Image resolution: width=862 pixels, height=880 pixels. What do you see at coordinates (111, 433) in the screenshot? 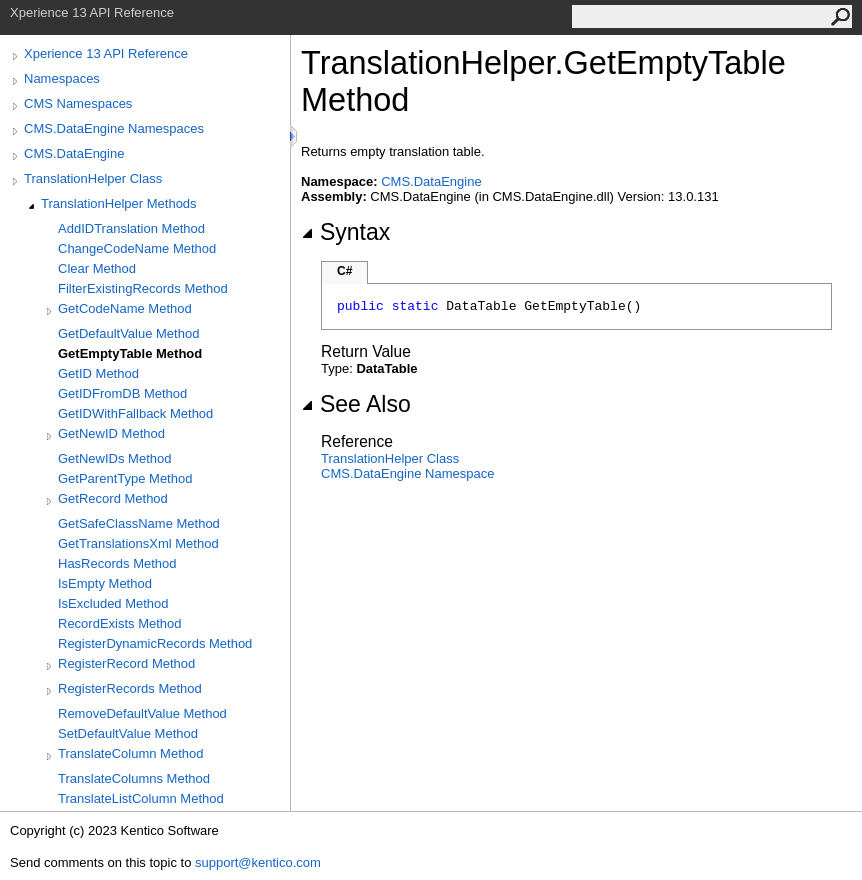
I see `GetNewID Method` at bounding box center [111, 433].